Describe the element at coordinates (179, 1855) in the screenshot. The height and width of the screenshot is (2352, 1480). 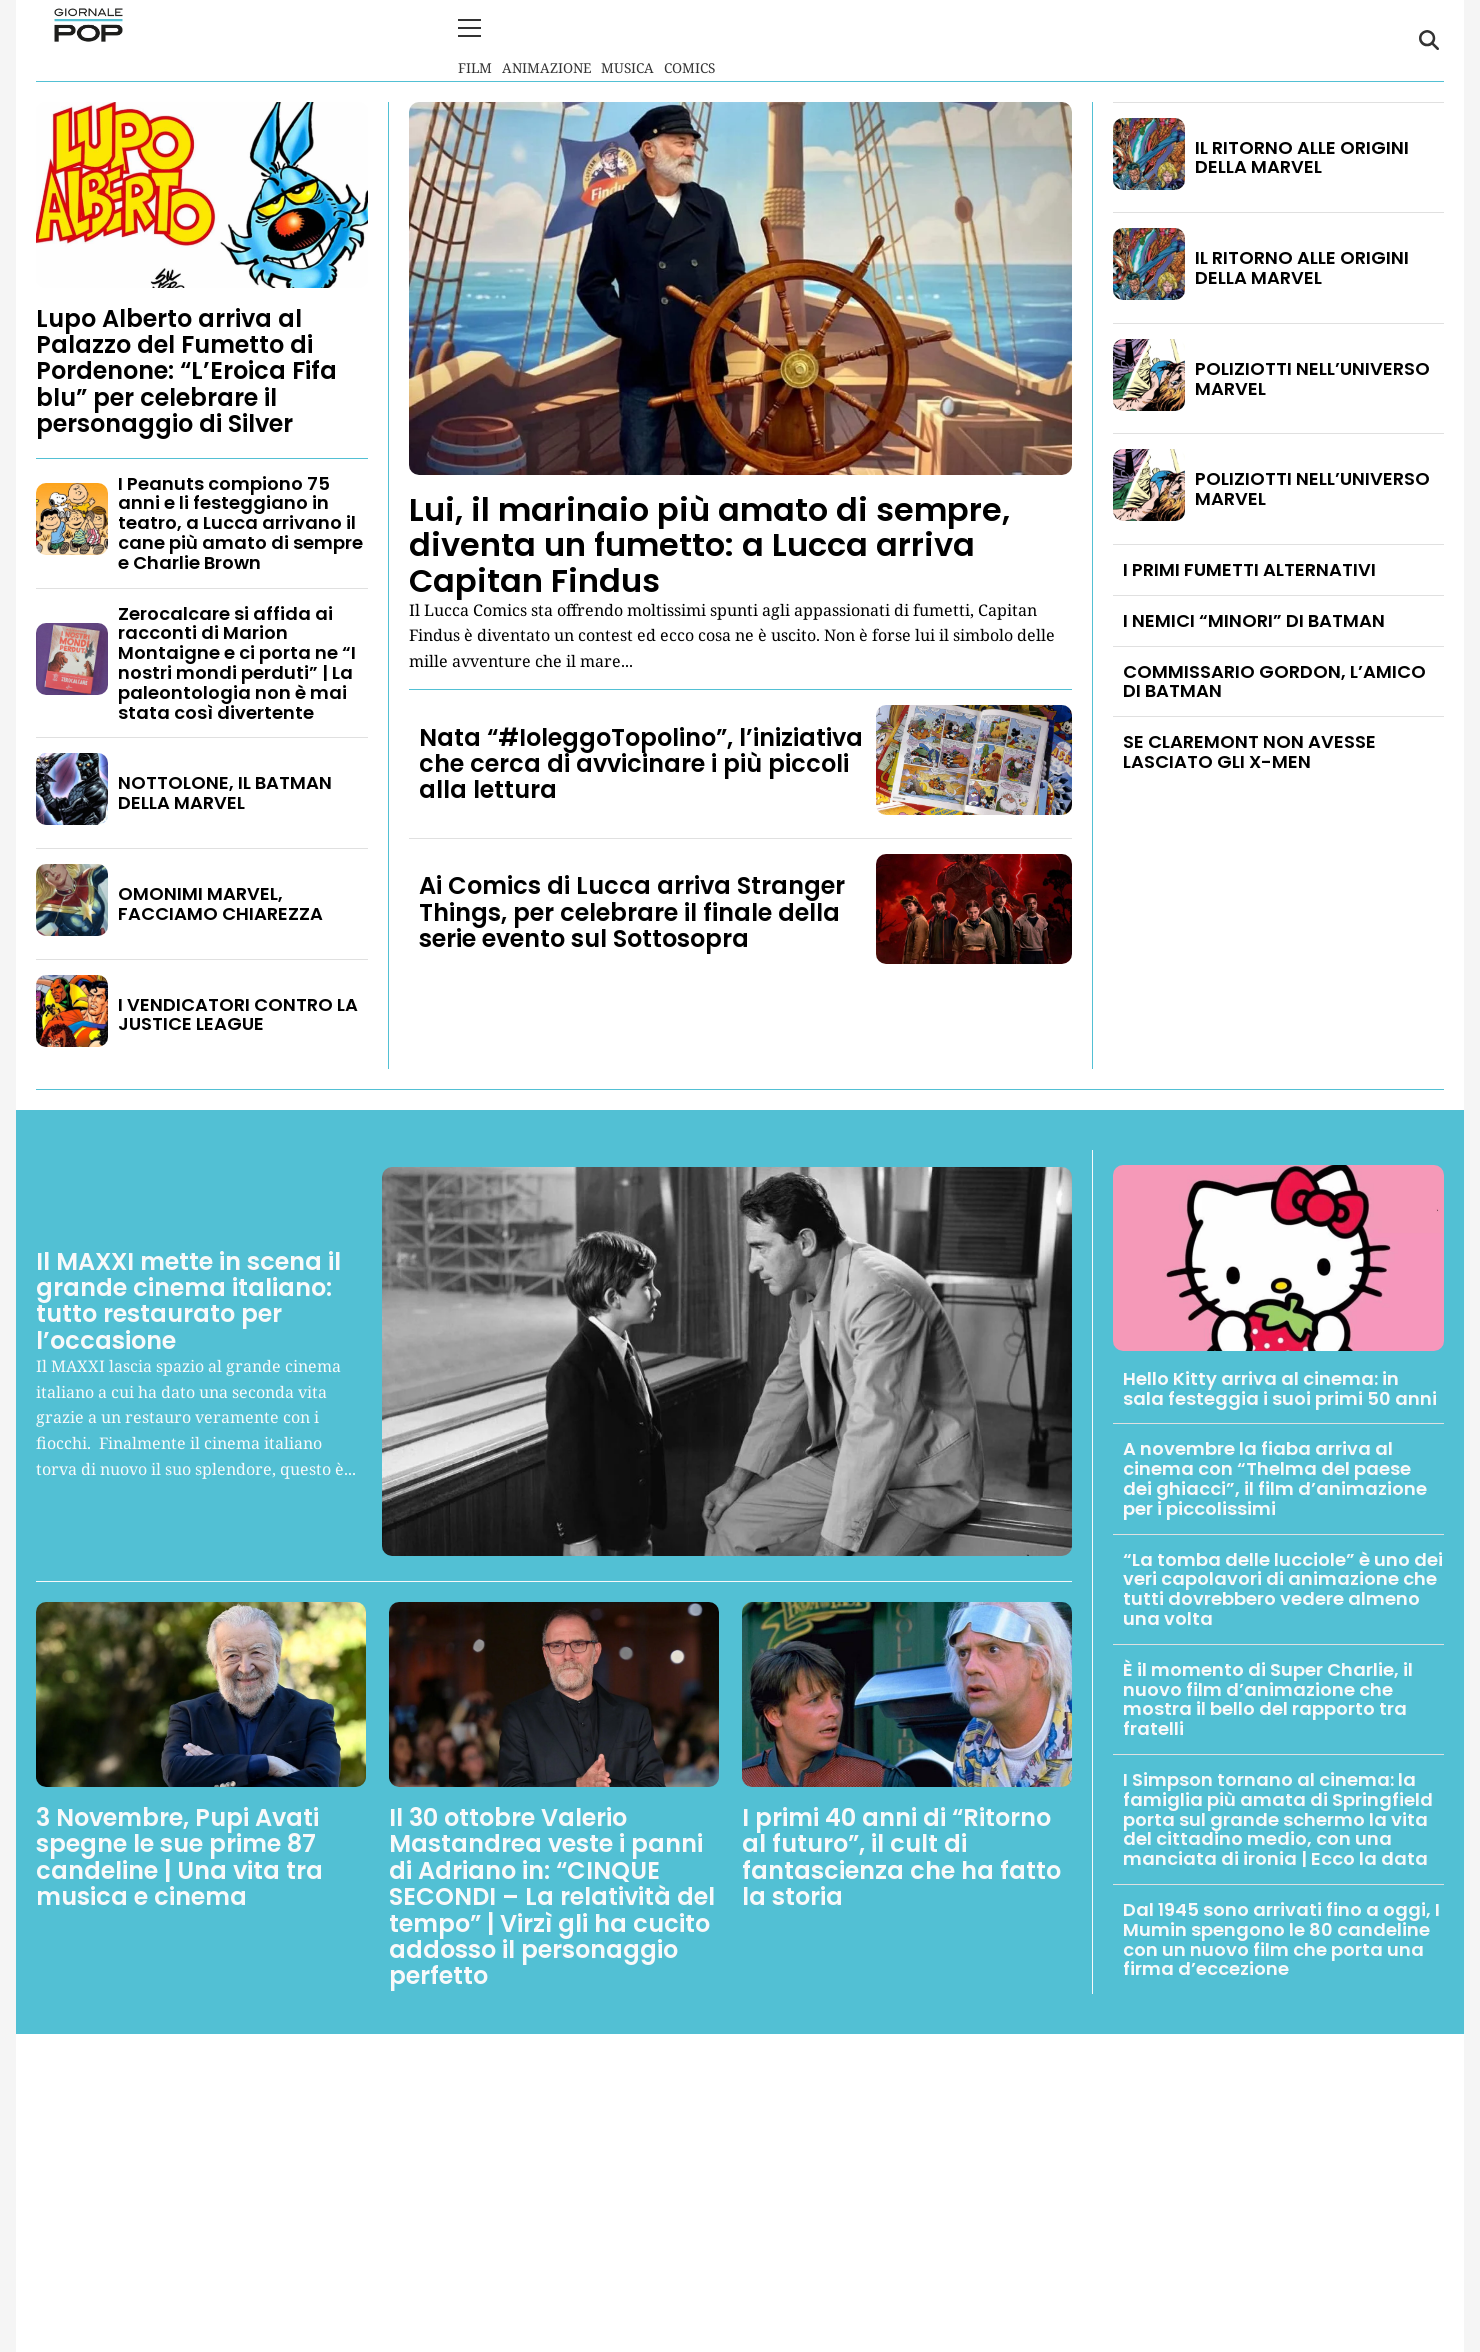
I see `3 Novembre, Pupi Avati spegne le sue prime 87 candeline | Una vita tra musica e cinema` at that location.